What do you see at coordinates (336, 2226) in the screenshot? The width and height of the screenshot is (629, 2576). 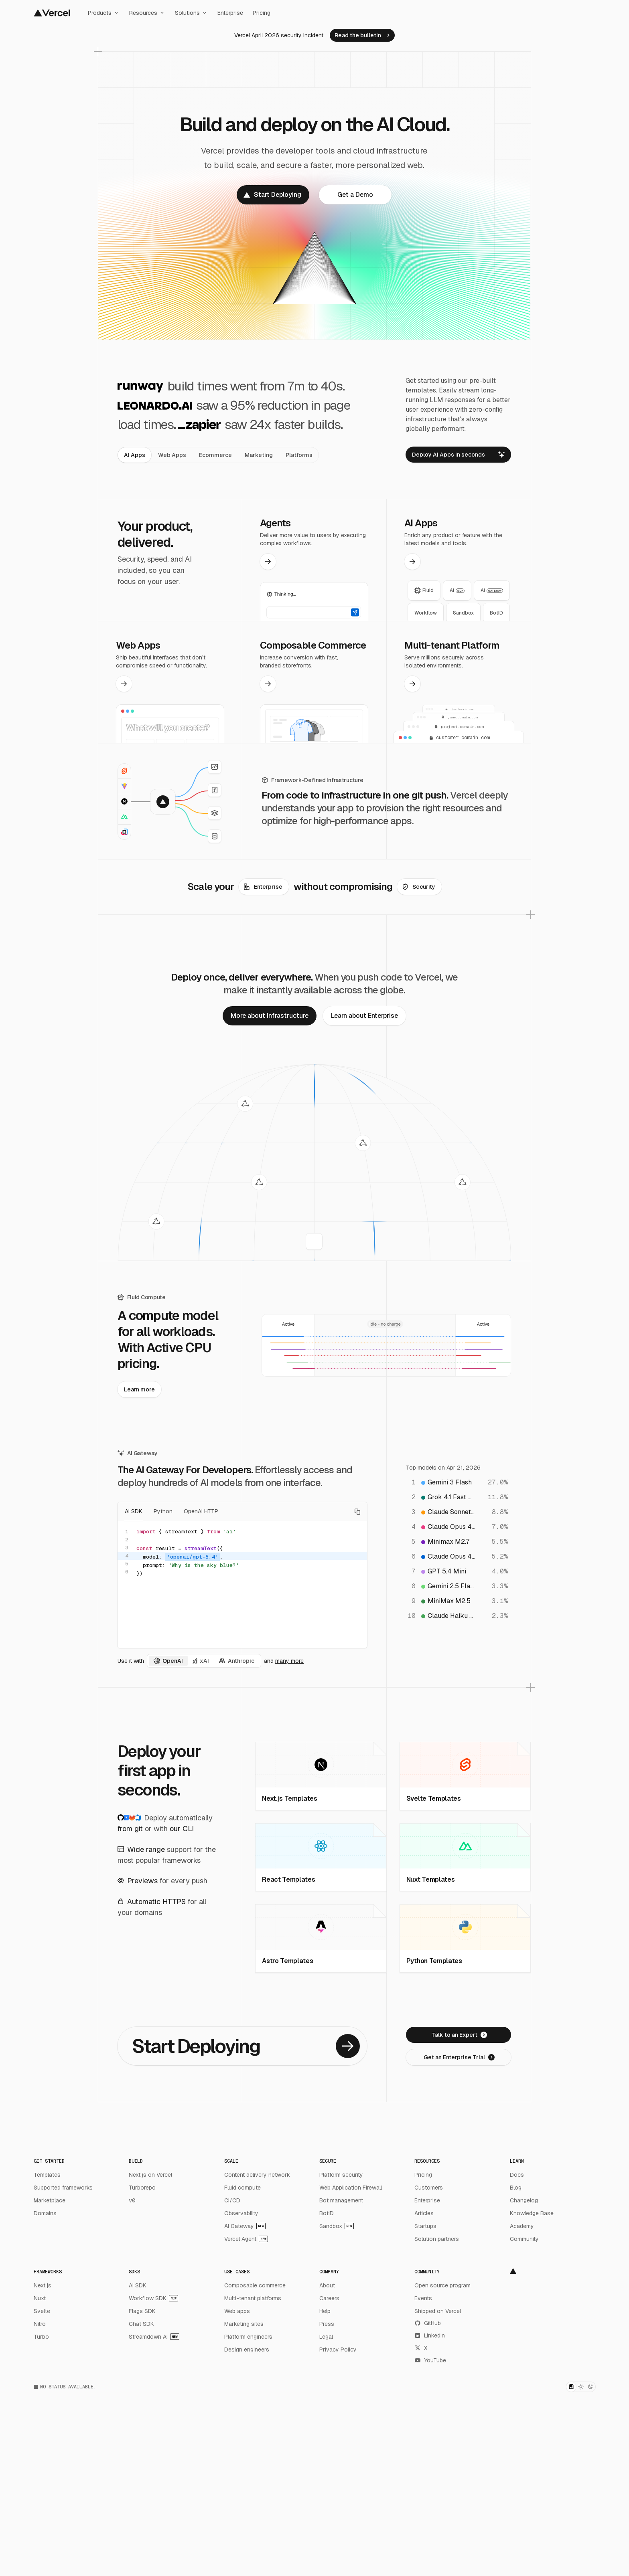 I see `Sandbox` at bounding box center [336, 2226].